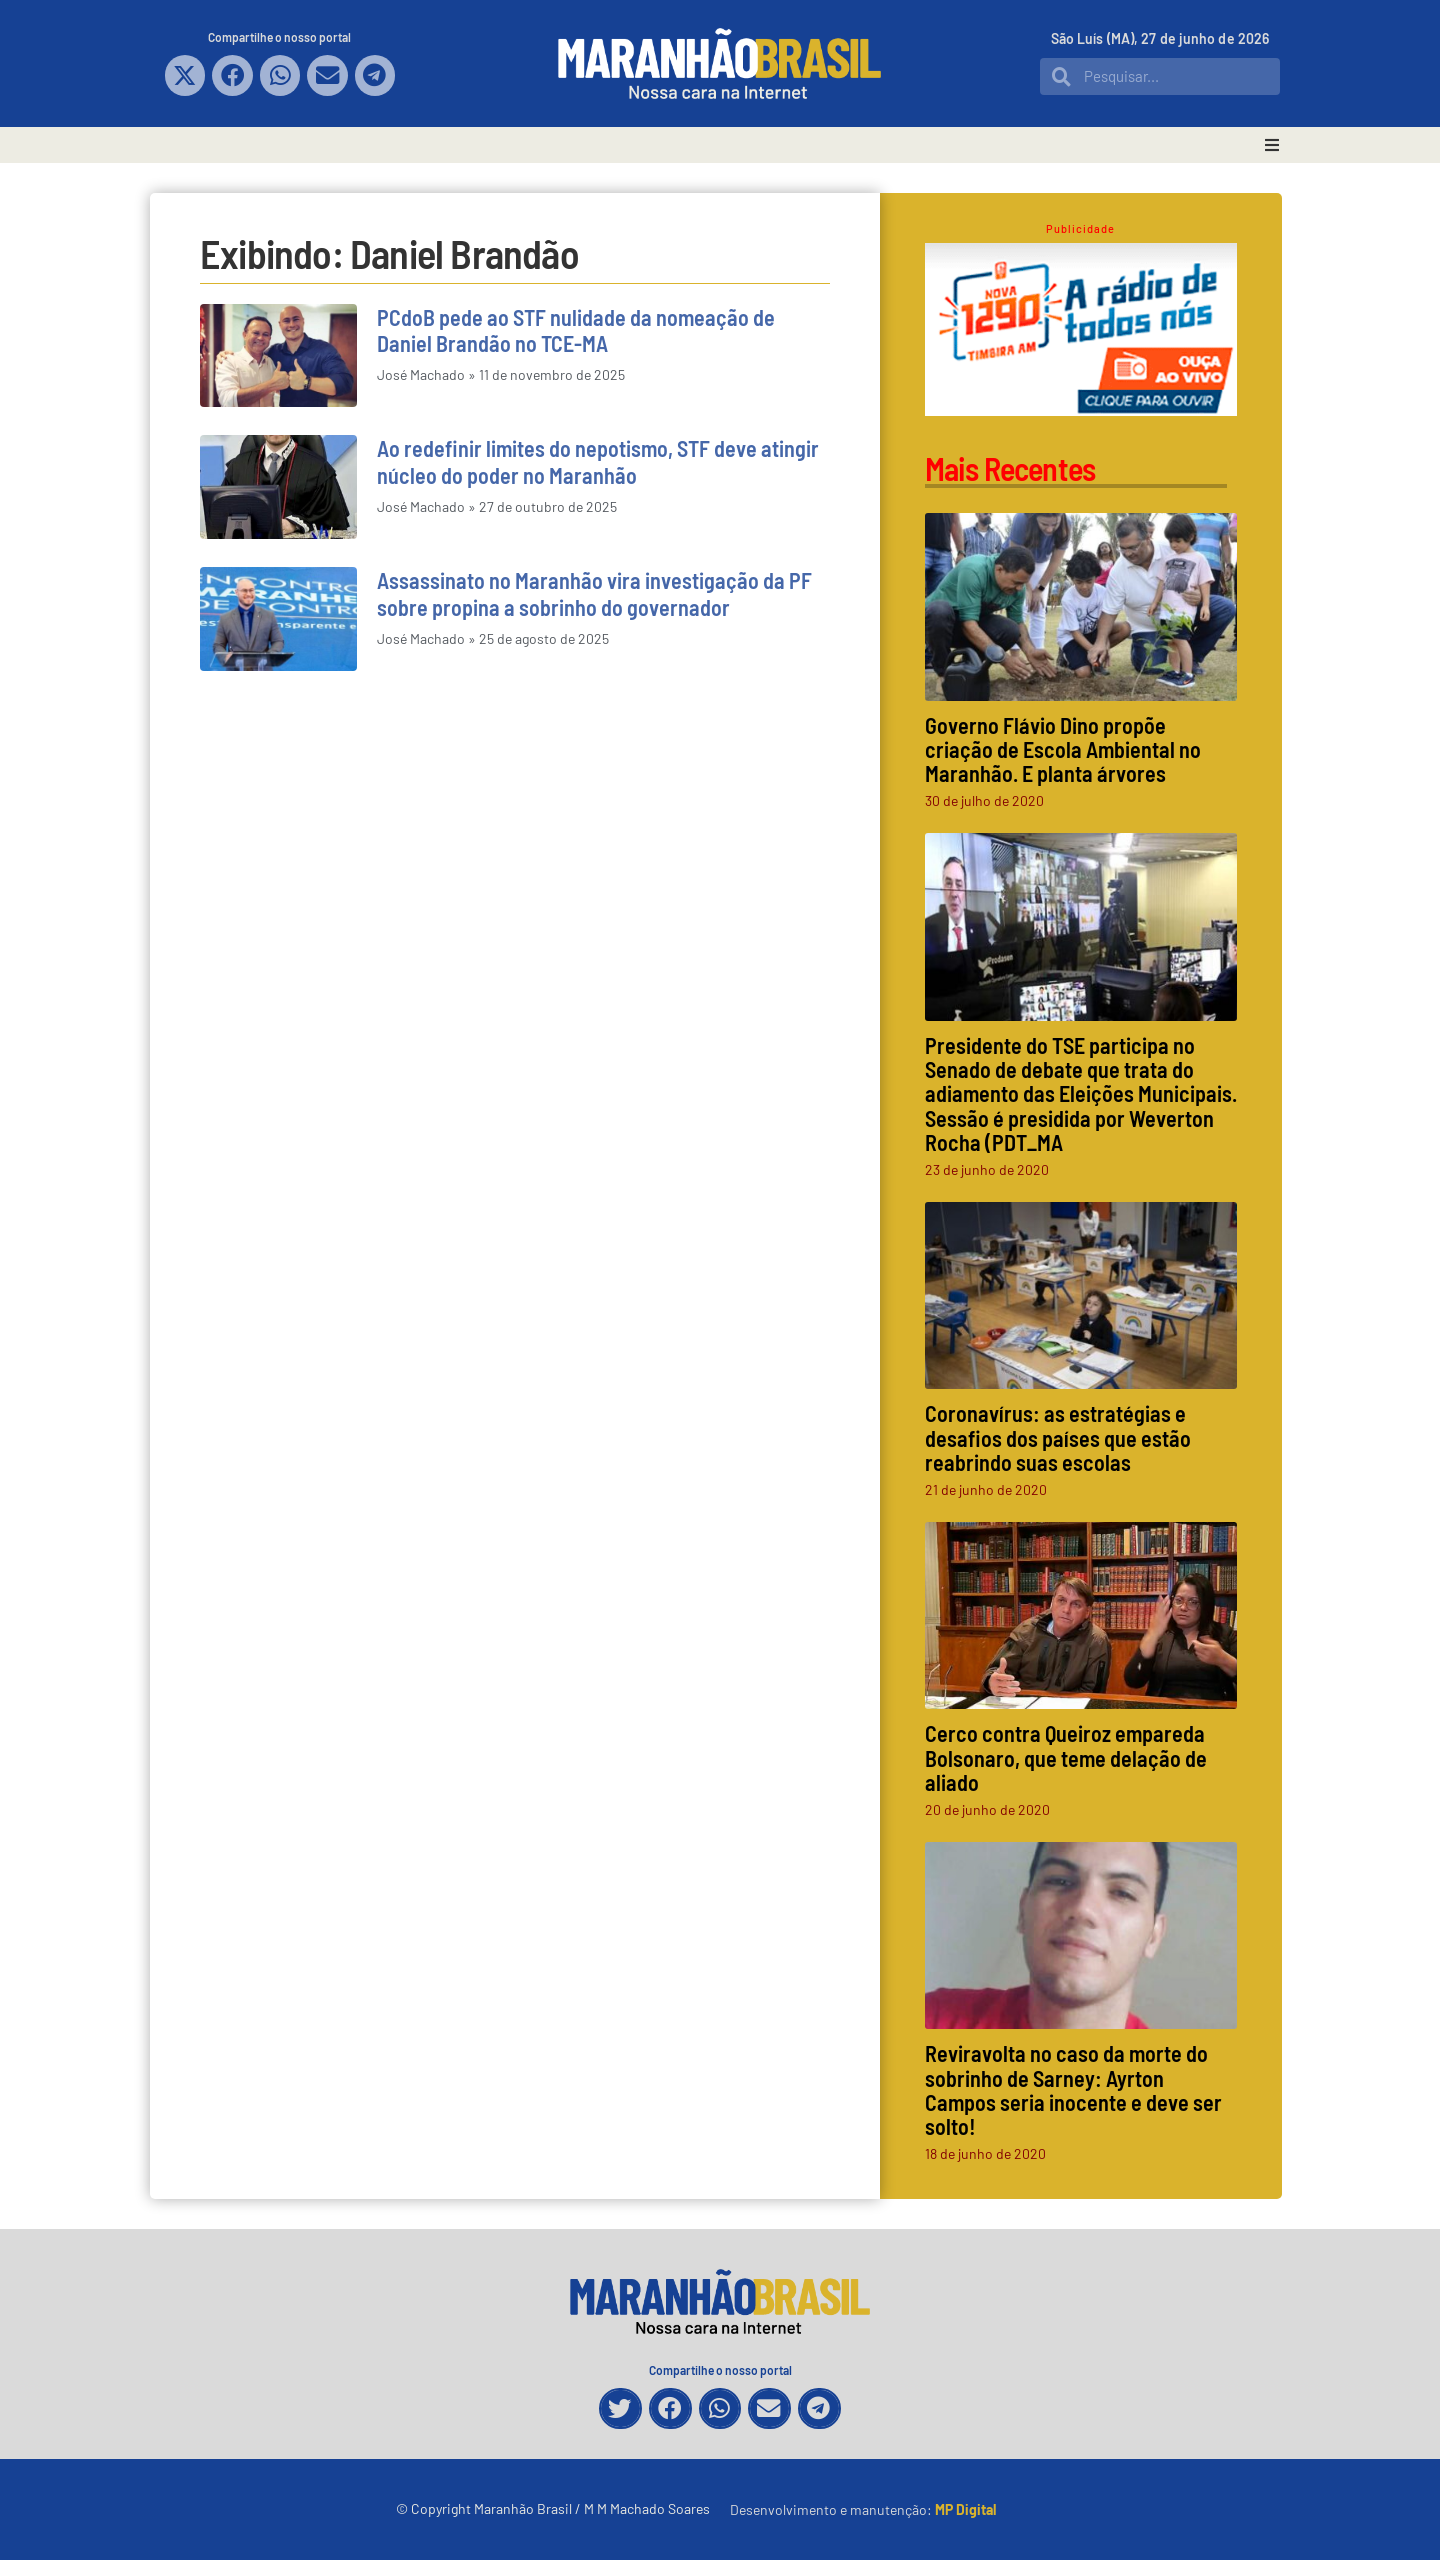 This screenshot has height=2560, width=1440. I want to click on Cerco contra Queiroz empareda Bolsonaro, que teme delação de aliado, so click(1066, 1757).